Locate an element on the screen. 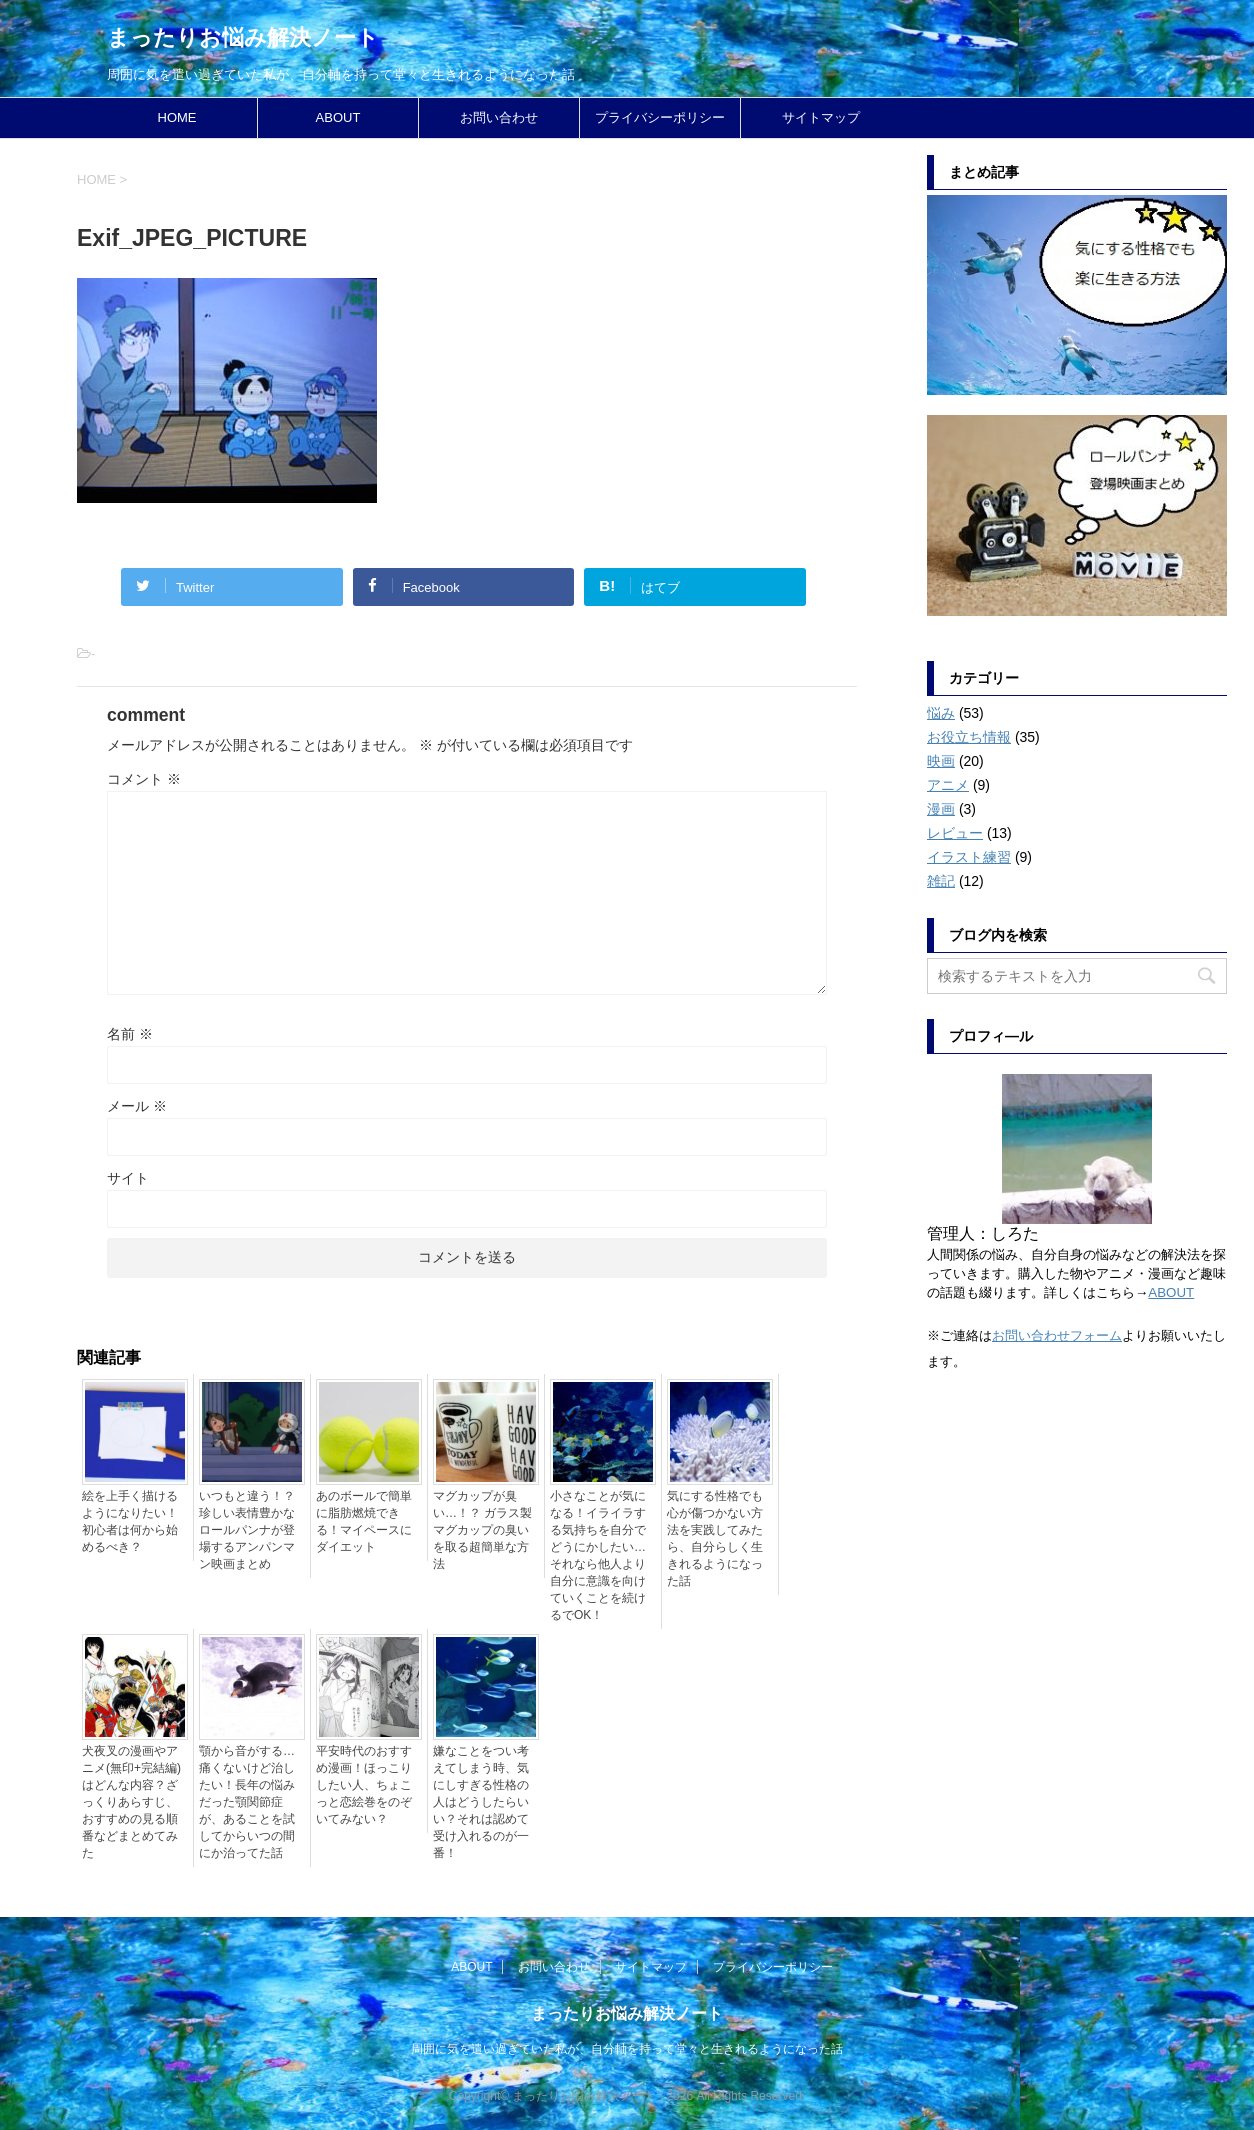 This screenshot has height=2130, width=1254. メール is located at coordinates (137, 1106).